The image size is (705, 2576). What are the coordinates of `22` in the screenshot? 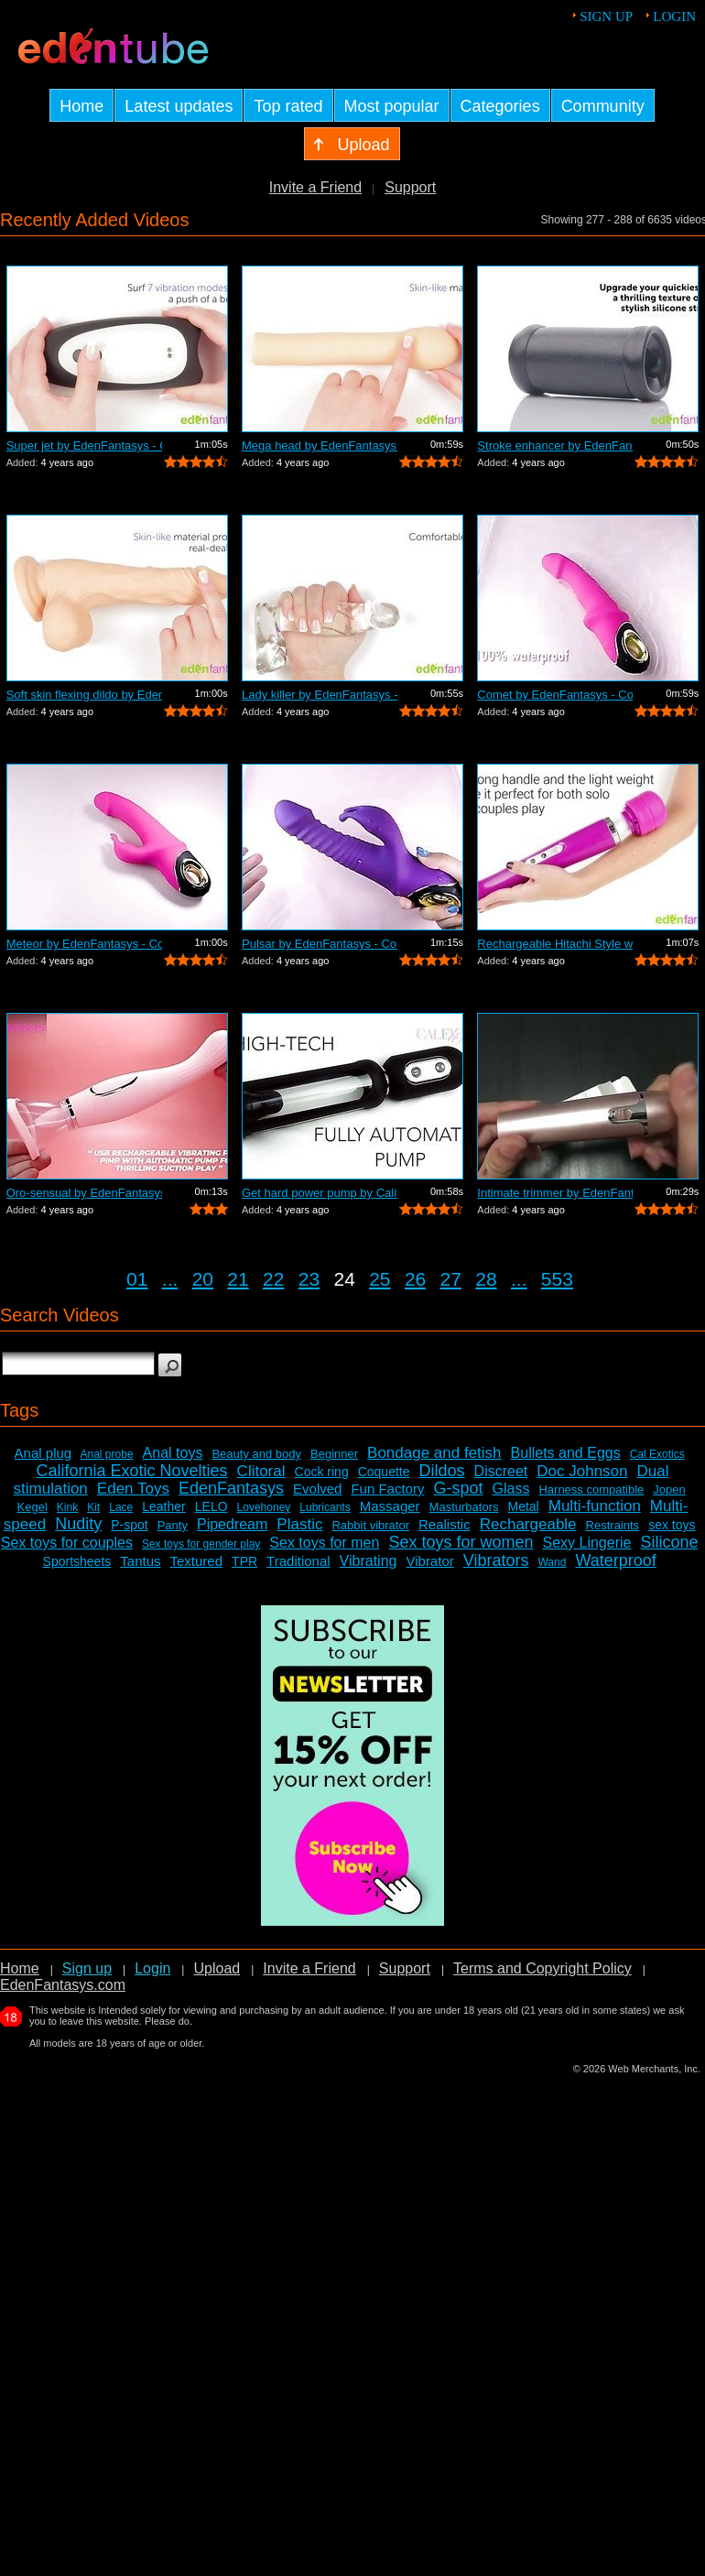 It's located at (273, 1278).